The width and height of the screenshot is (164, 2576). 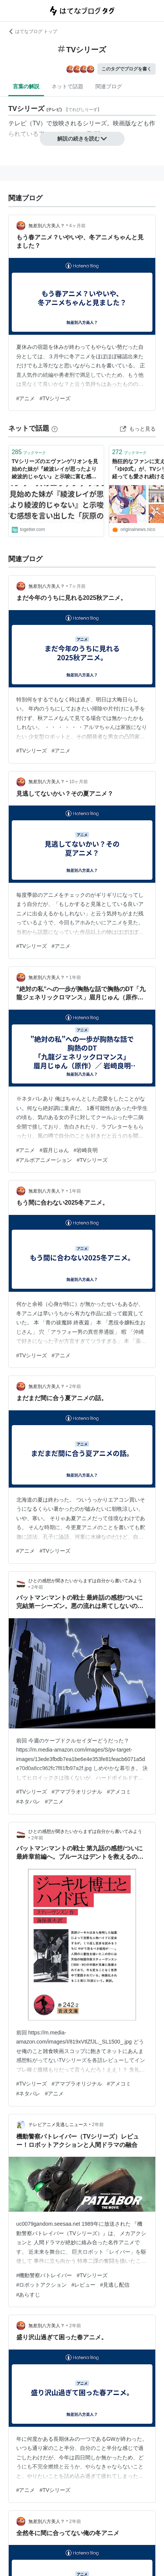 I want to click on ネットで話題, so click(x=67, y=86).